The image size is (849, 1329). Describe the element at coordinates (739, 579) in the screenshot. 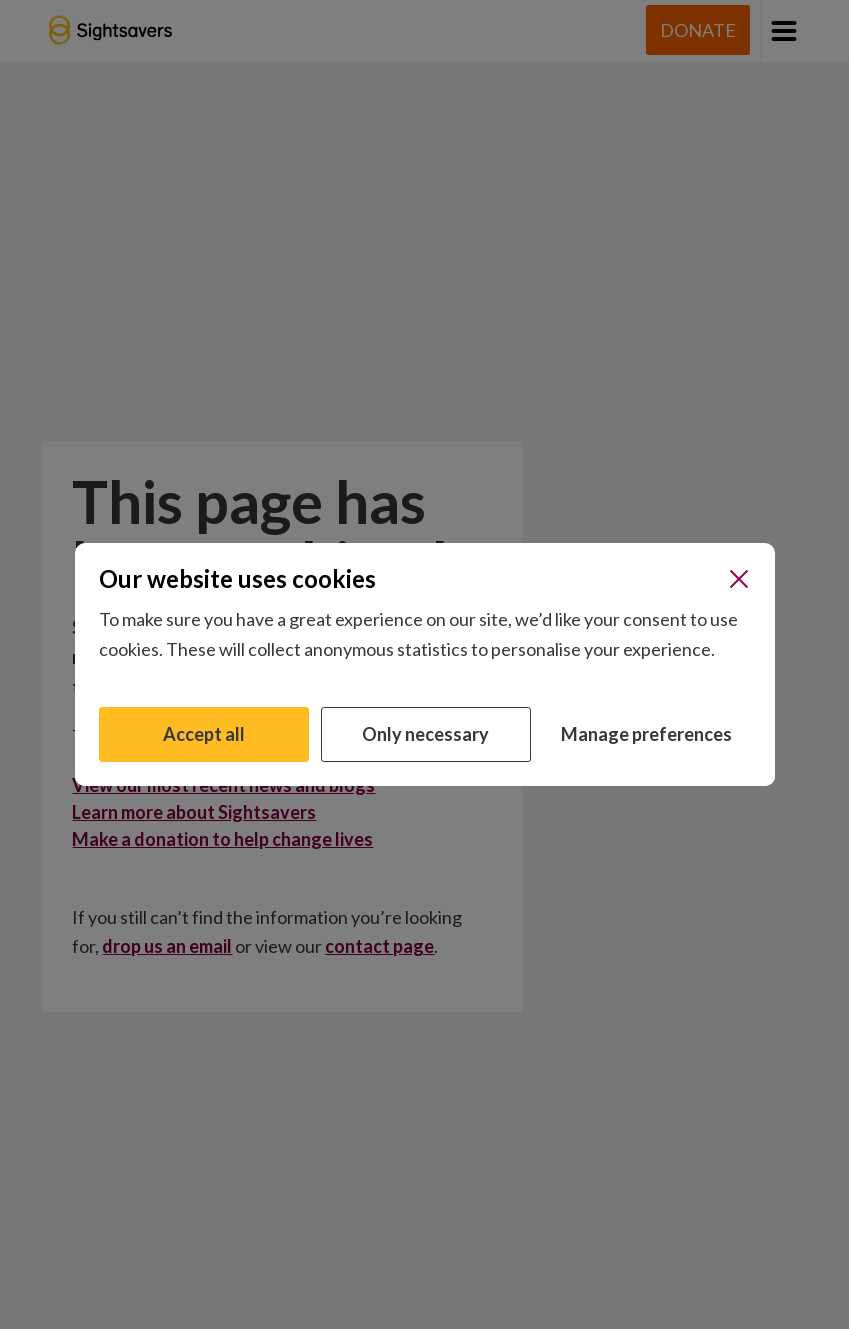

I see `[Close]` at that location.